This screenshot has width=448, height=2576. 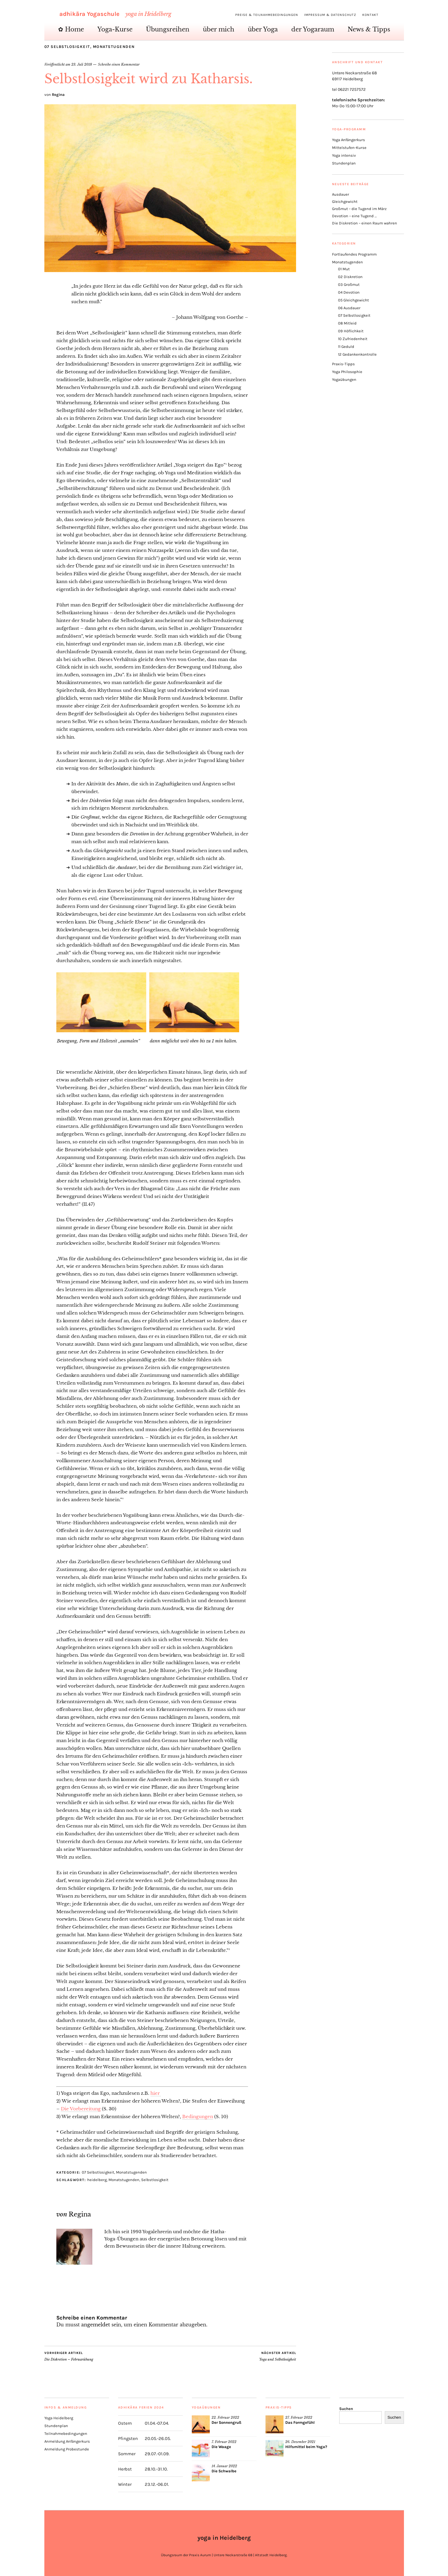 I want to click on Die Waage, so click(x=221, y=2446).